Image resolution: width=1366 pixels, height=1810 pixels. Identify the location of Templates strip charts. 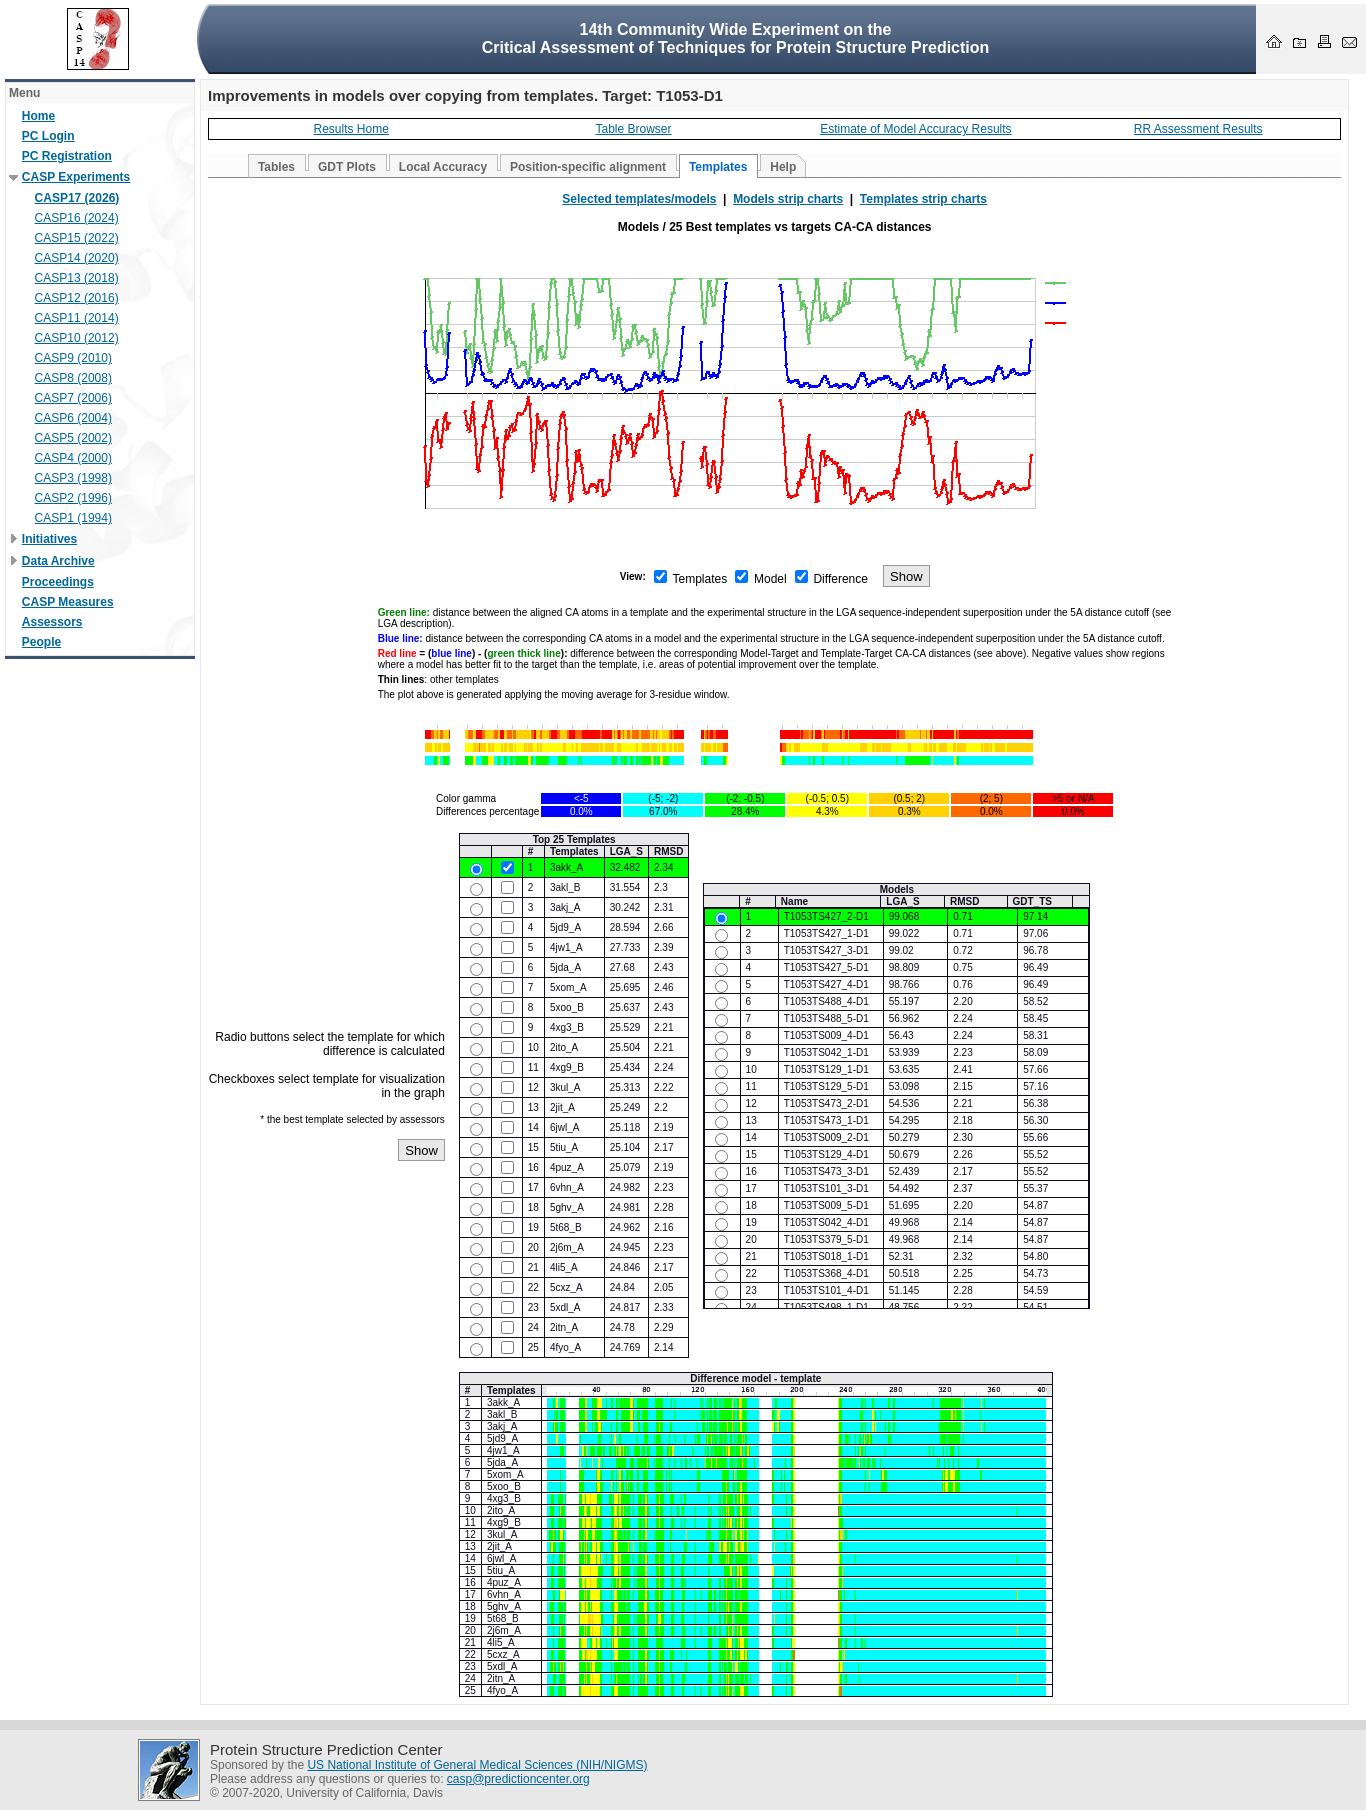
(923, 199).